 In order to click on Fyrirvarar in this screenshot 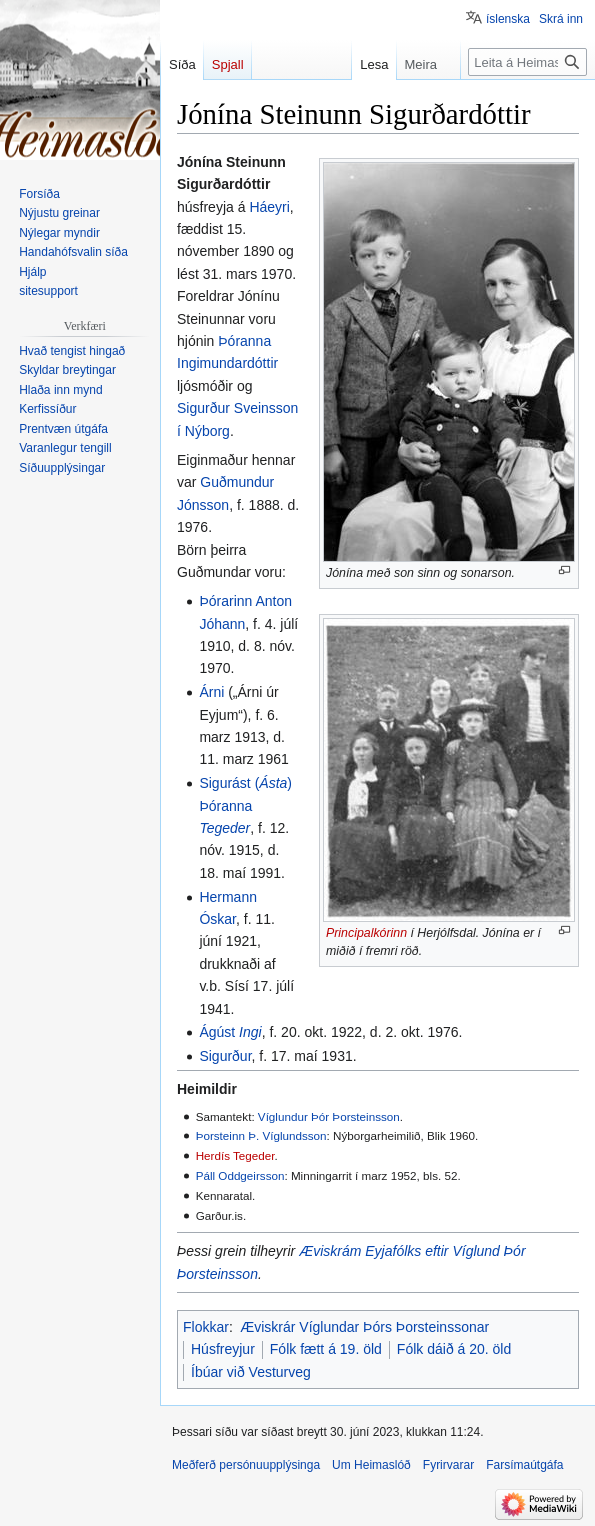, I will do `click(448, 1465)`.